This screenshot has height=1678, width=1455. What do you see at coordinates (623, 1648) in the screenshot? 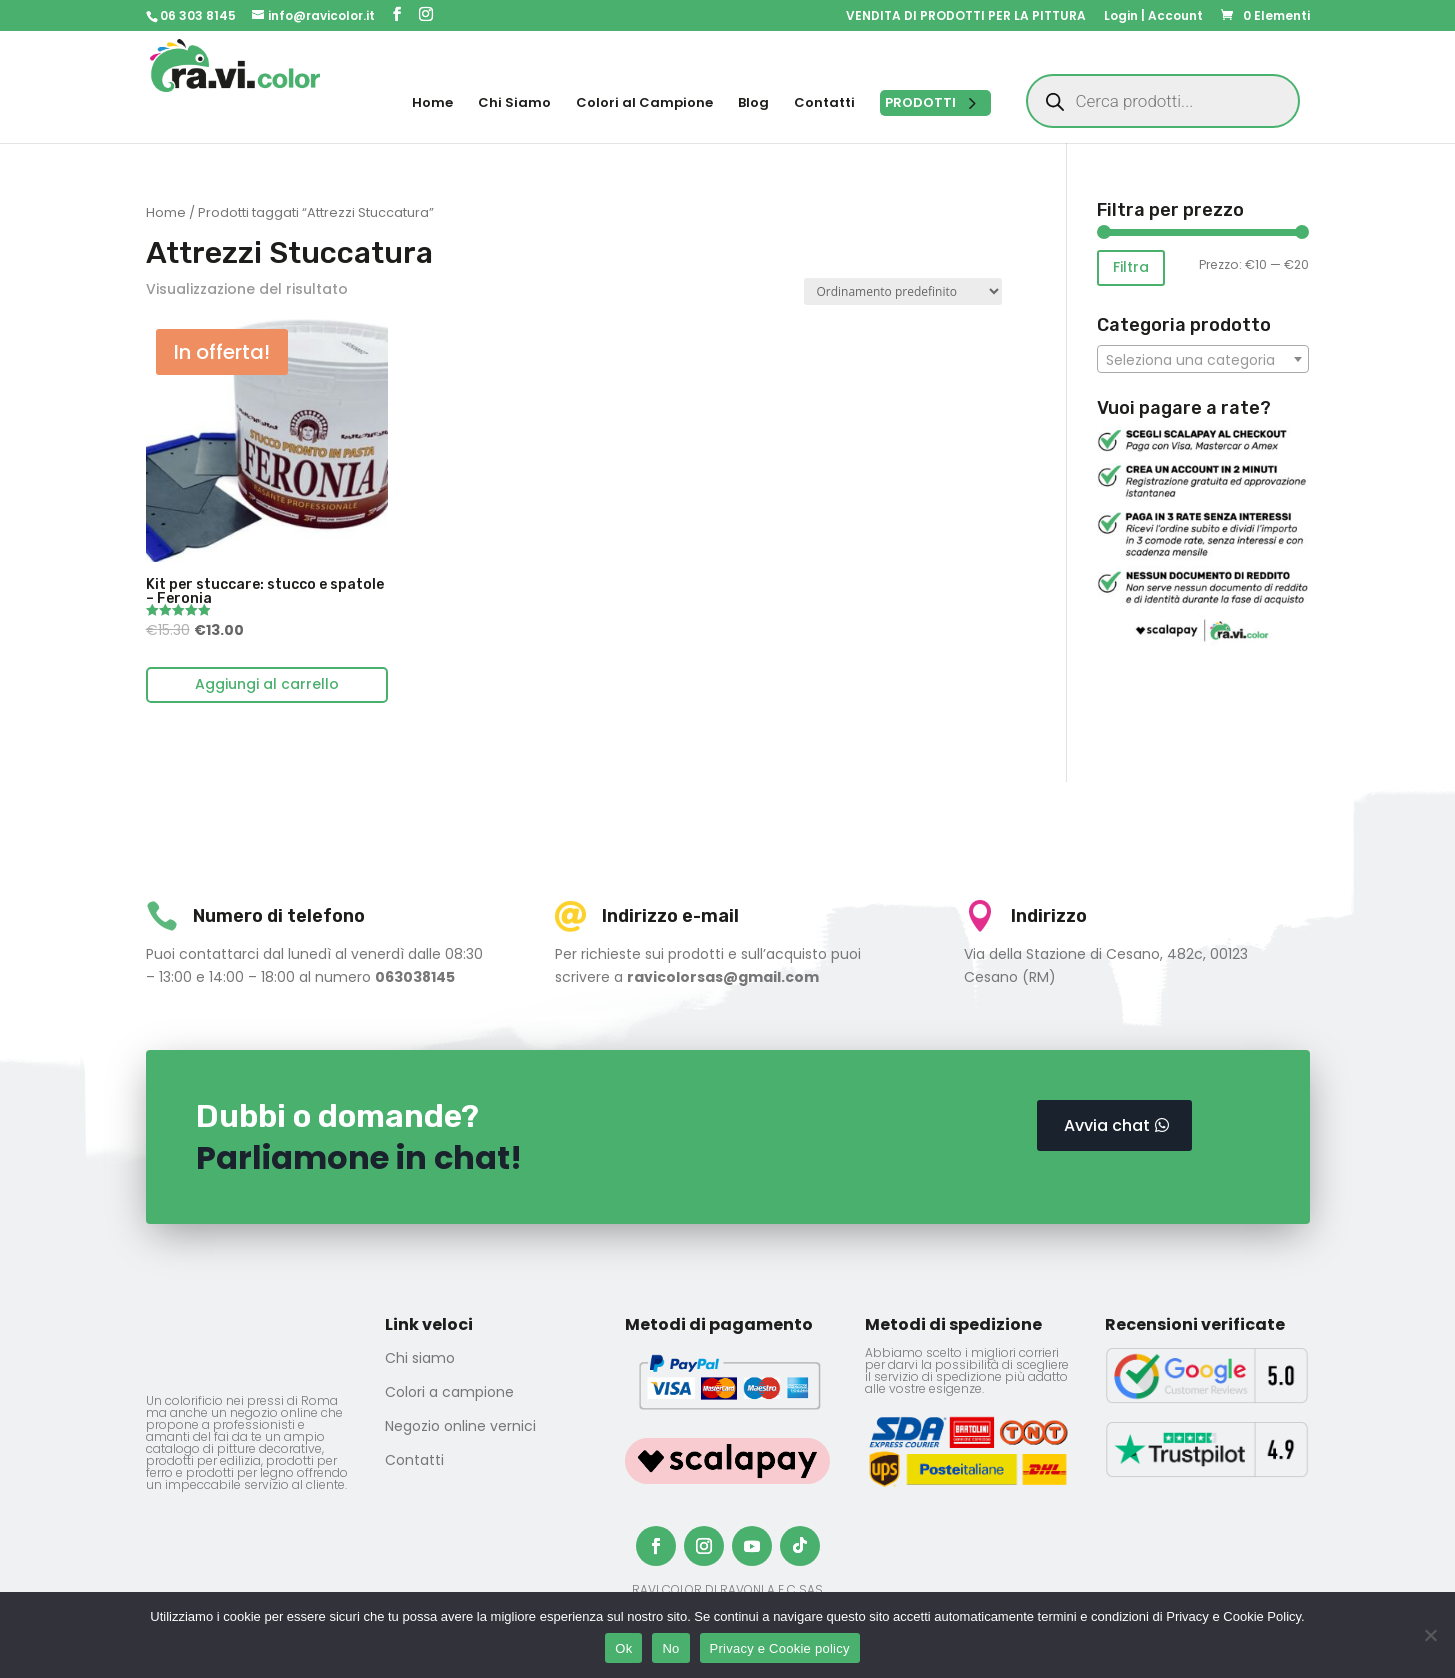
I see `Ok` at bounding box center [623, 1648].